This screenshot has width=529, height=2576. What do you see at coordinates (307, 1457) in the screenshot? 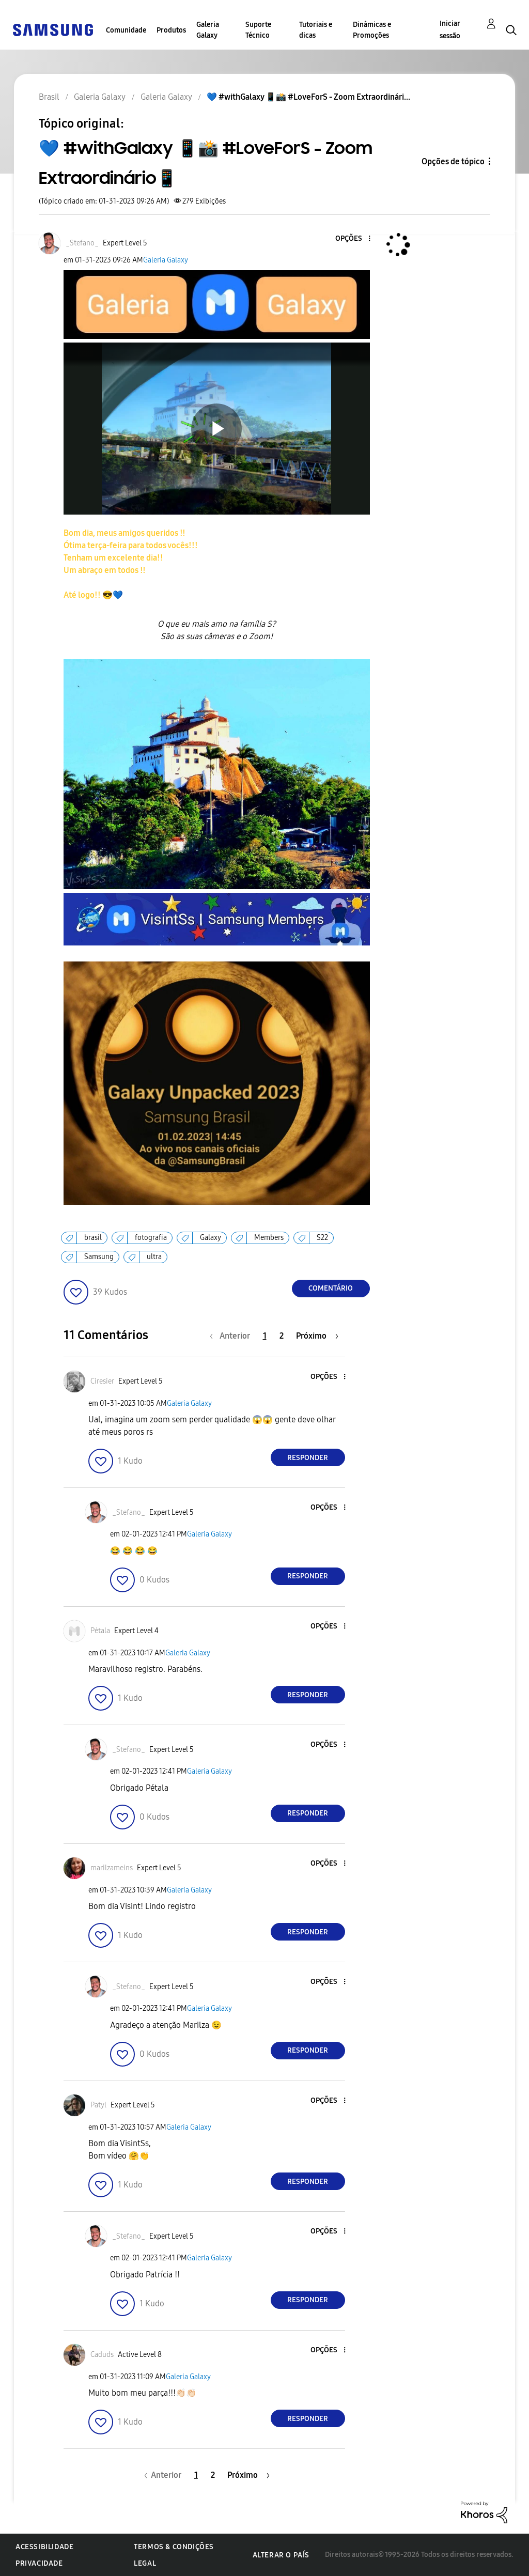
I see `Responder [Reply to comment]` at bounding box center [307, 1457].